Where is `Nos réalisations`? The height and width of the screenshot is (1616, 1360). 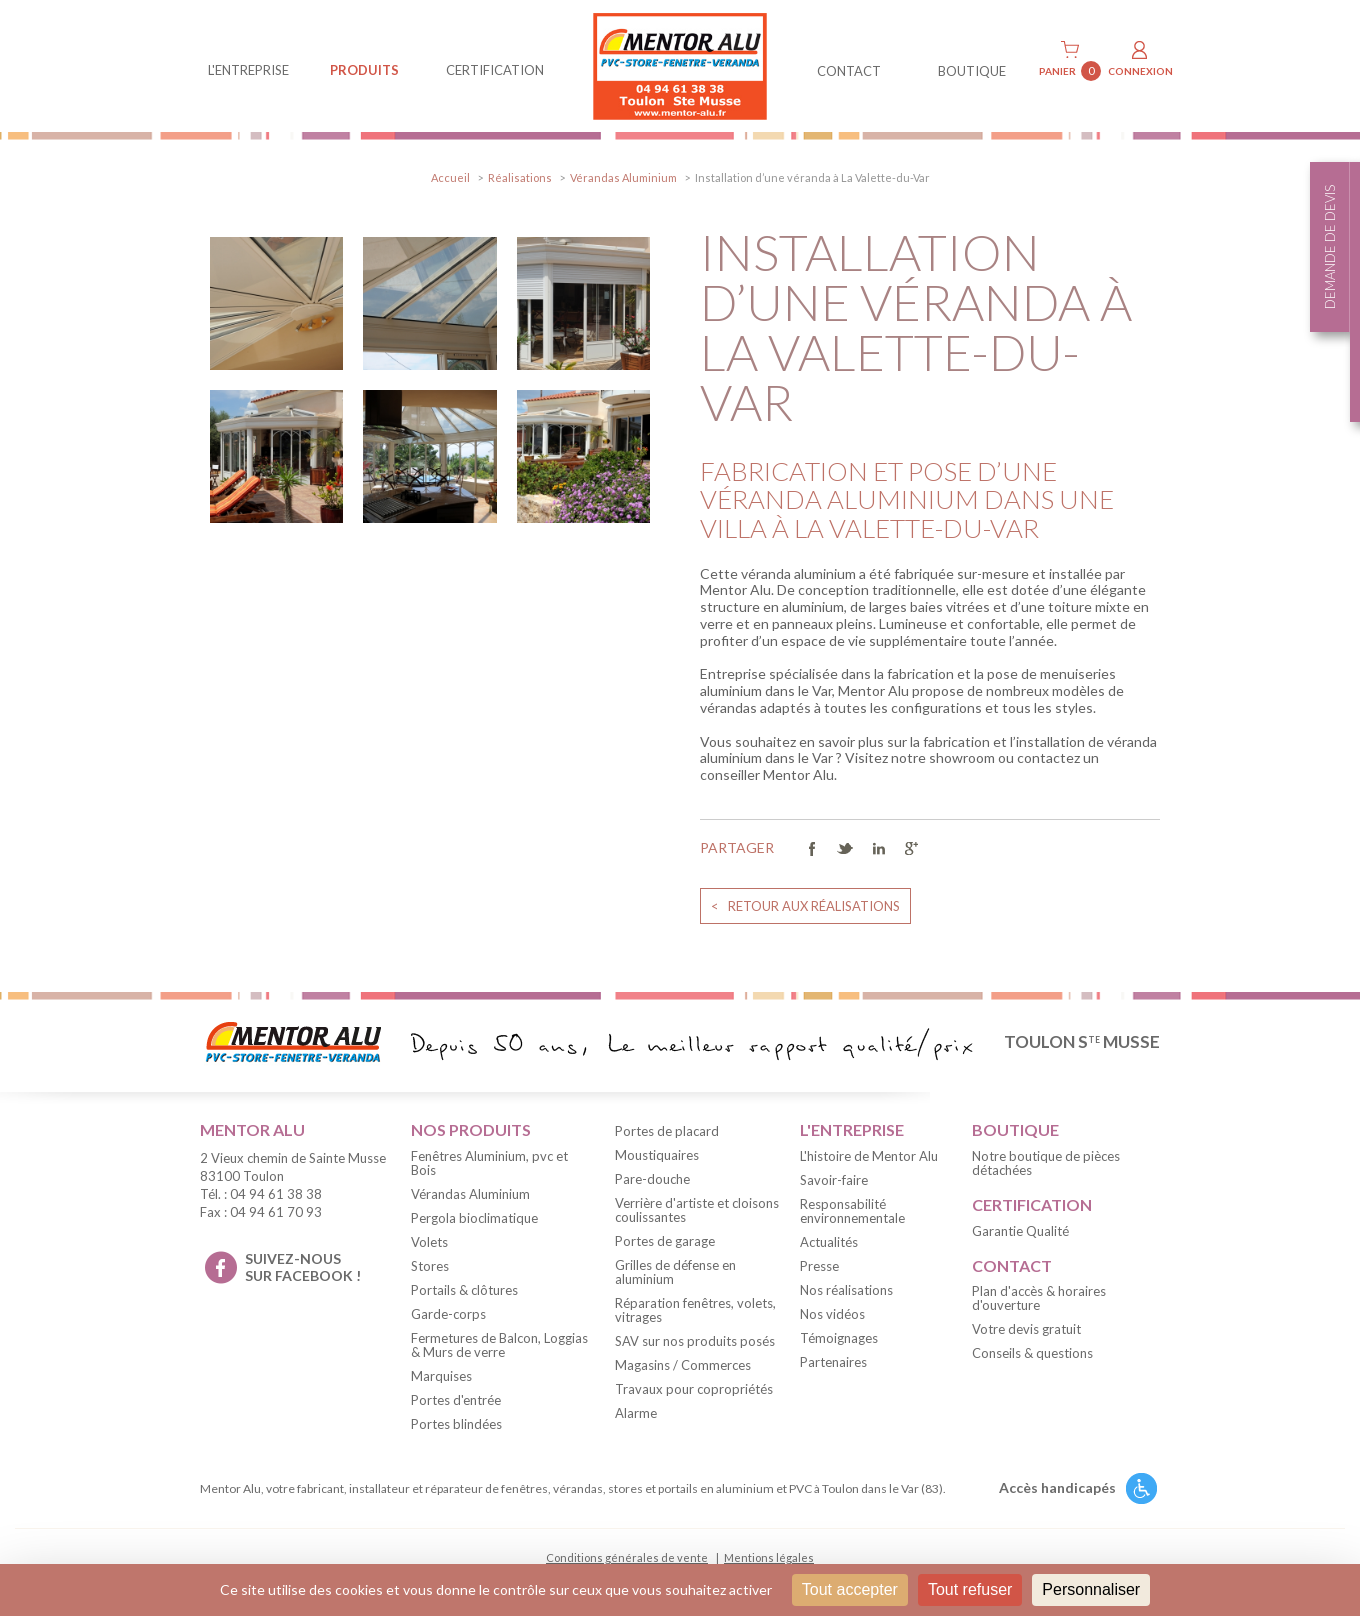 Nos réalisations is located at coordinates (846, 1290).